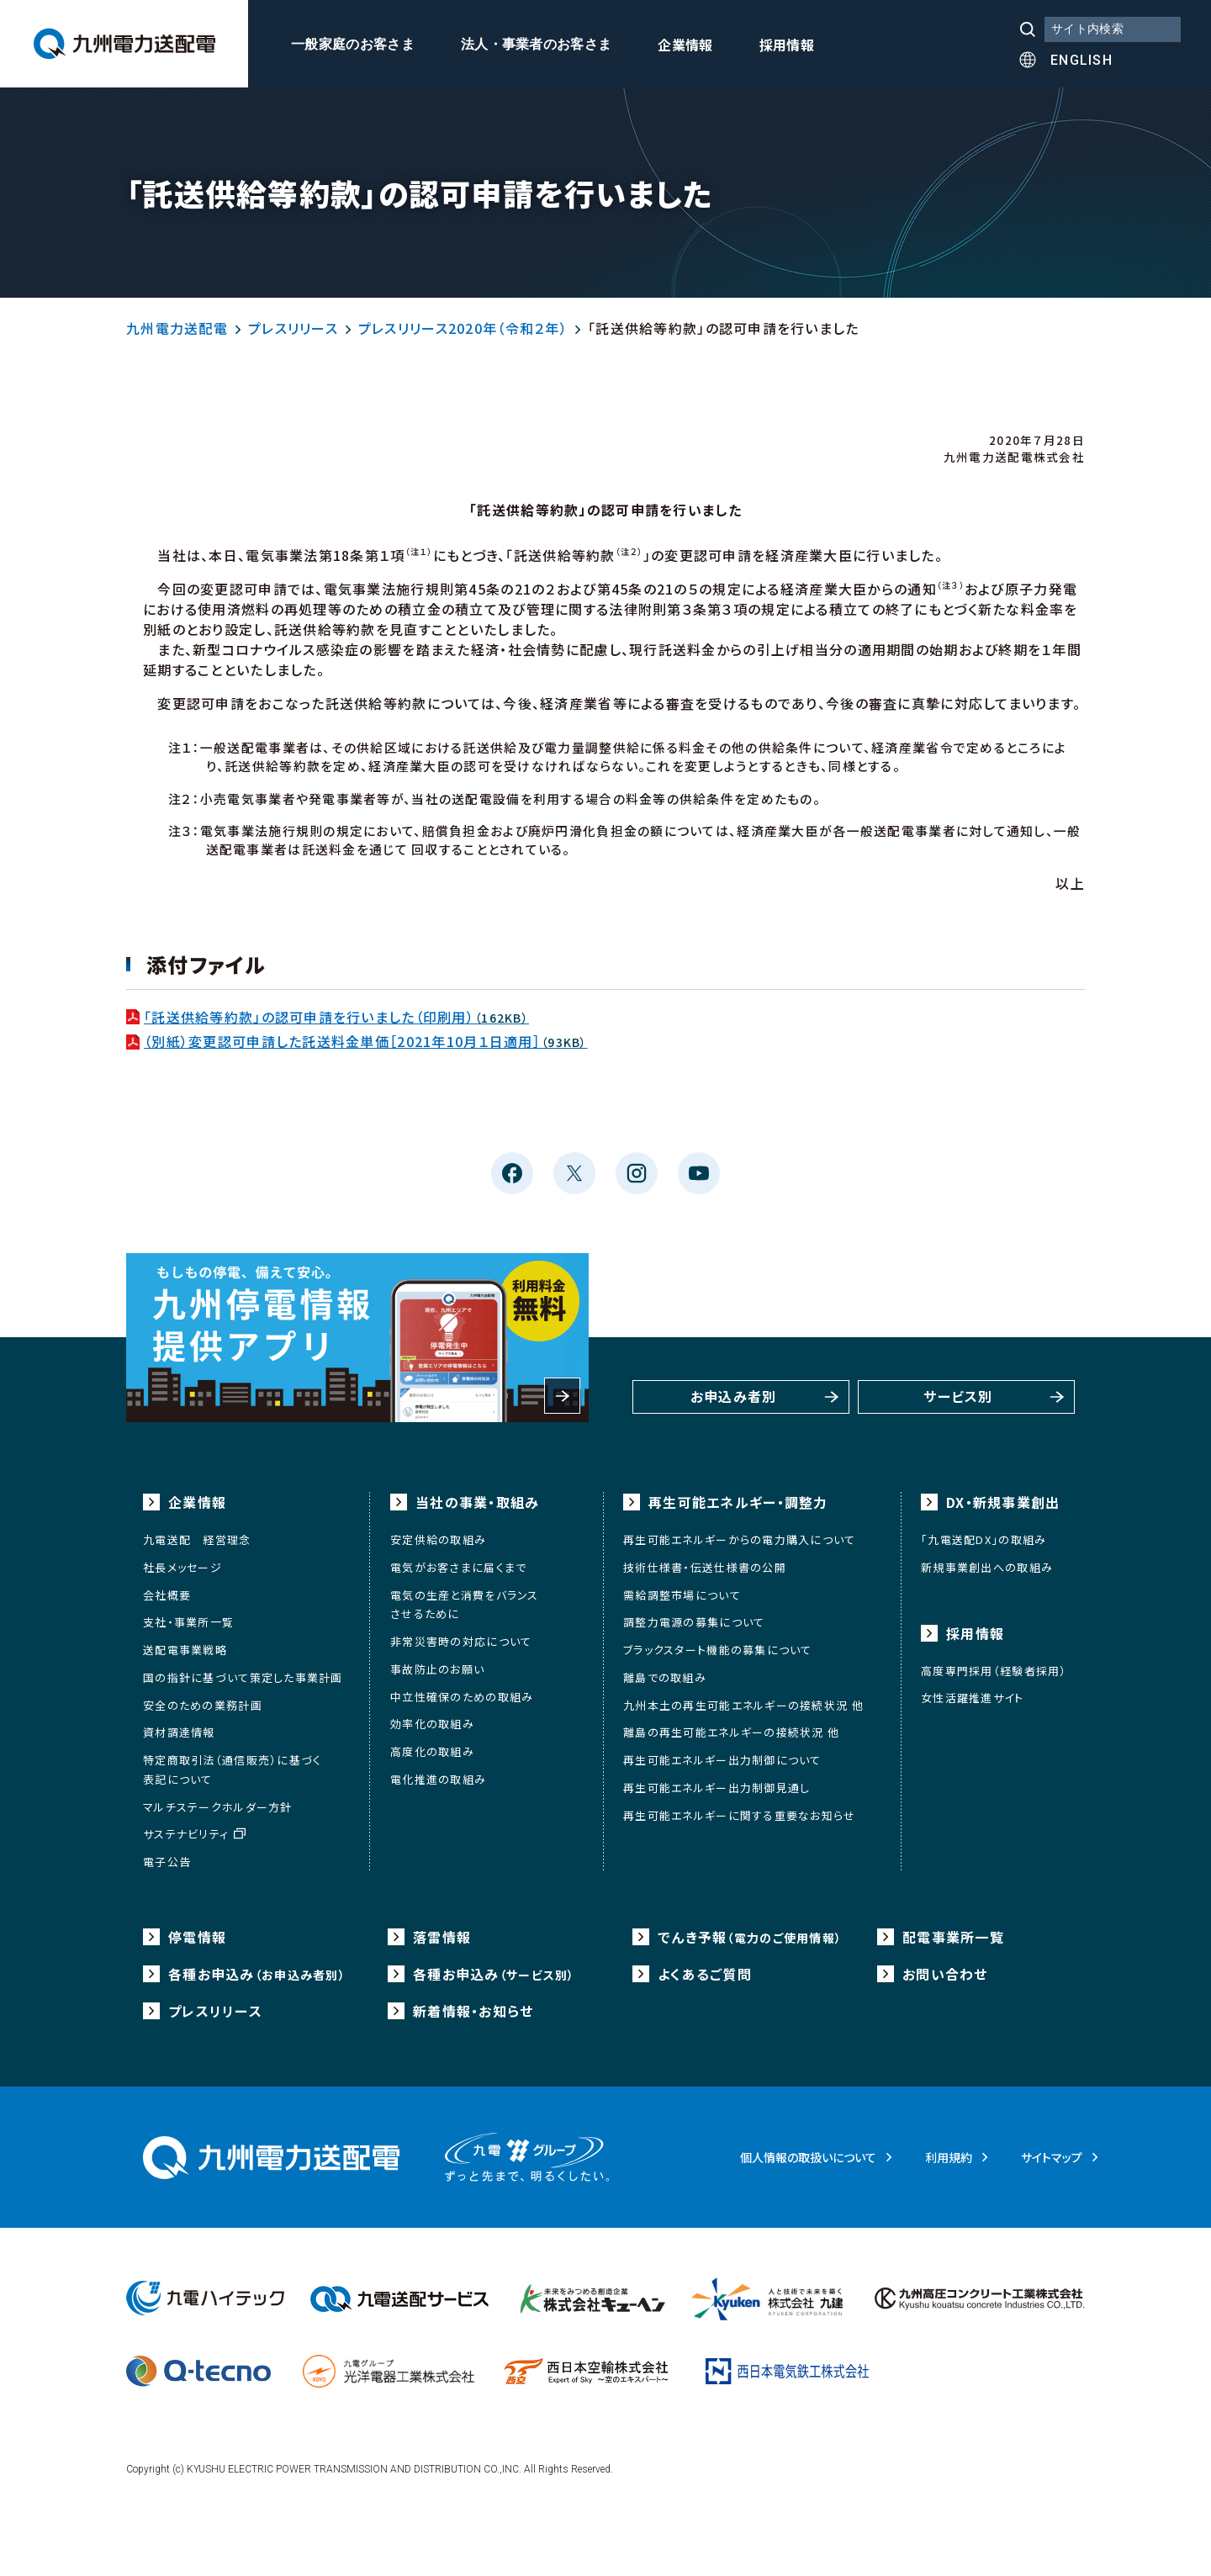 Image resolution: width=1211 pixels, height=2576 pixels. I want to click on 事故防止のお願い, so click(437, 1669).